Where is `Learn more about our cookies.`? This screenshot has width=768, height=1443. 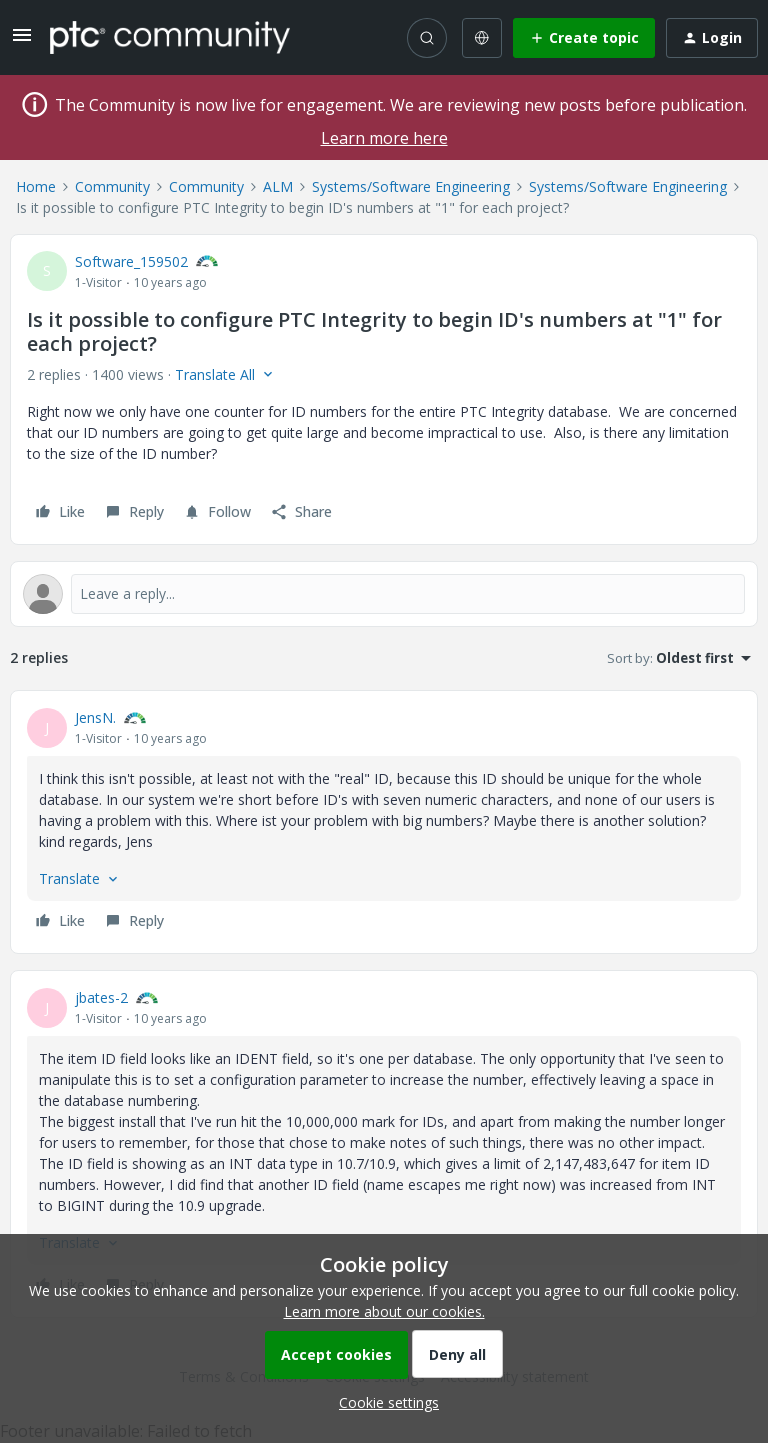 Learn more about our cookies. is located at coordinates (384, 1311).